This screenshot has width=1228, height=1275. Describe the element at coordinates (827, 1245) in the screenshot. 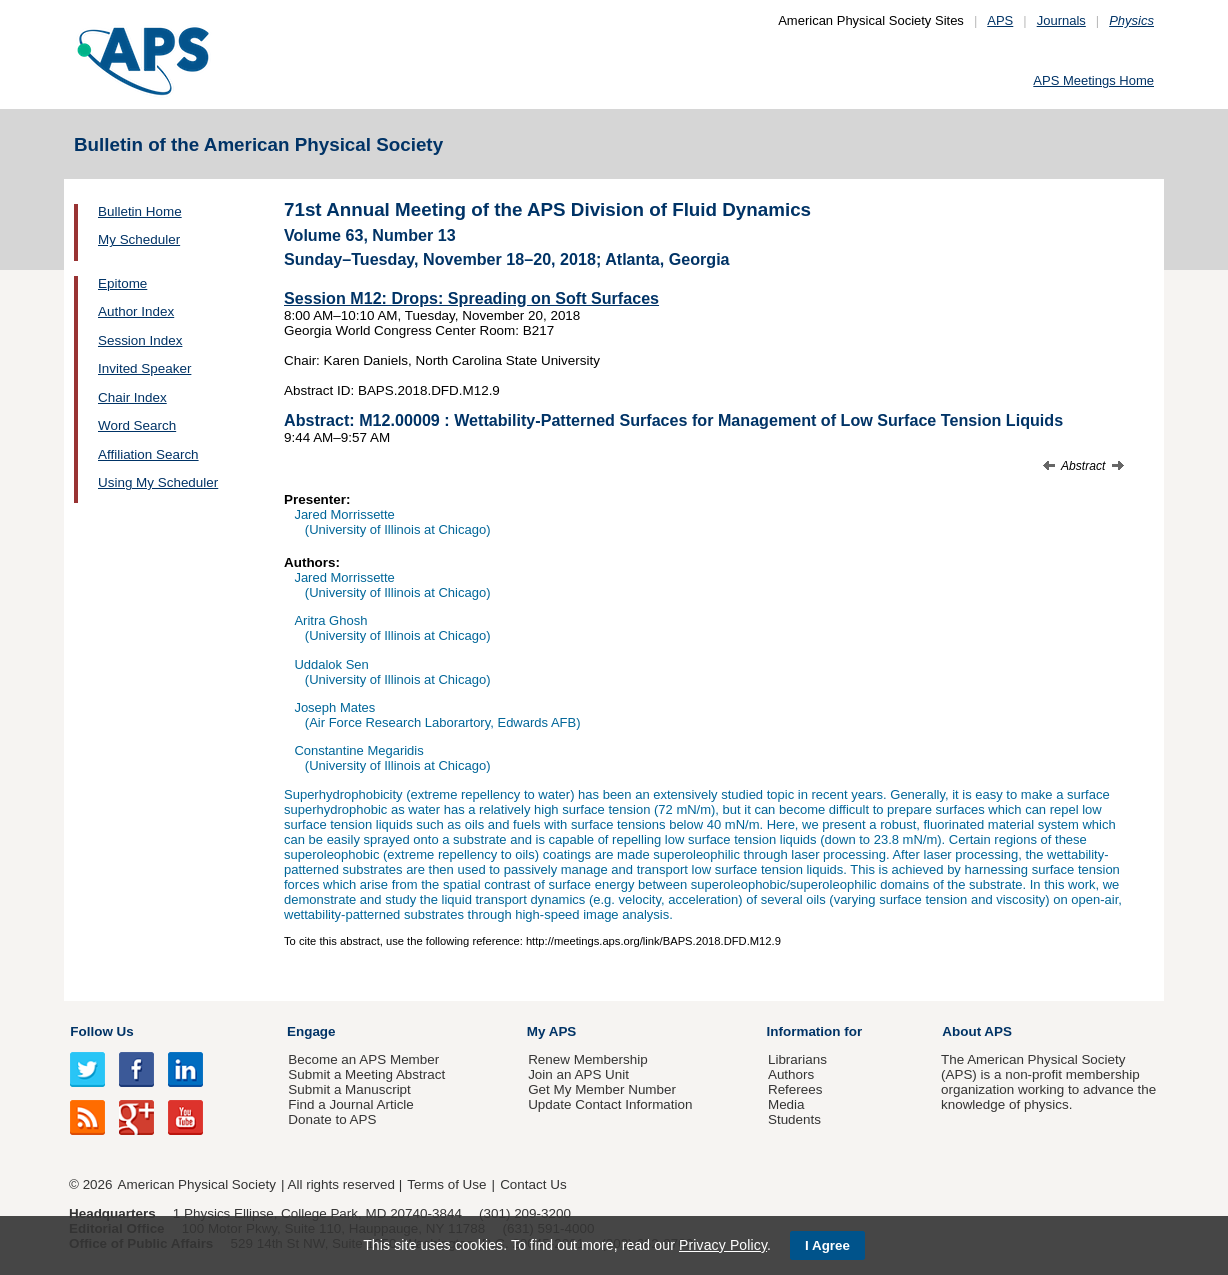

I see `I Agree` at that location.